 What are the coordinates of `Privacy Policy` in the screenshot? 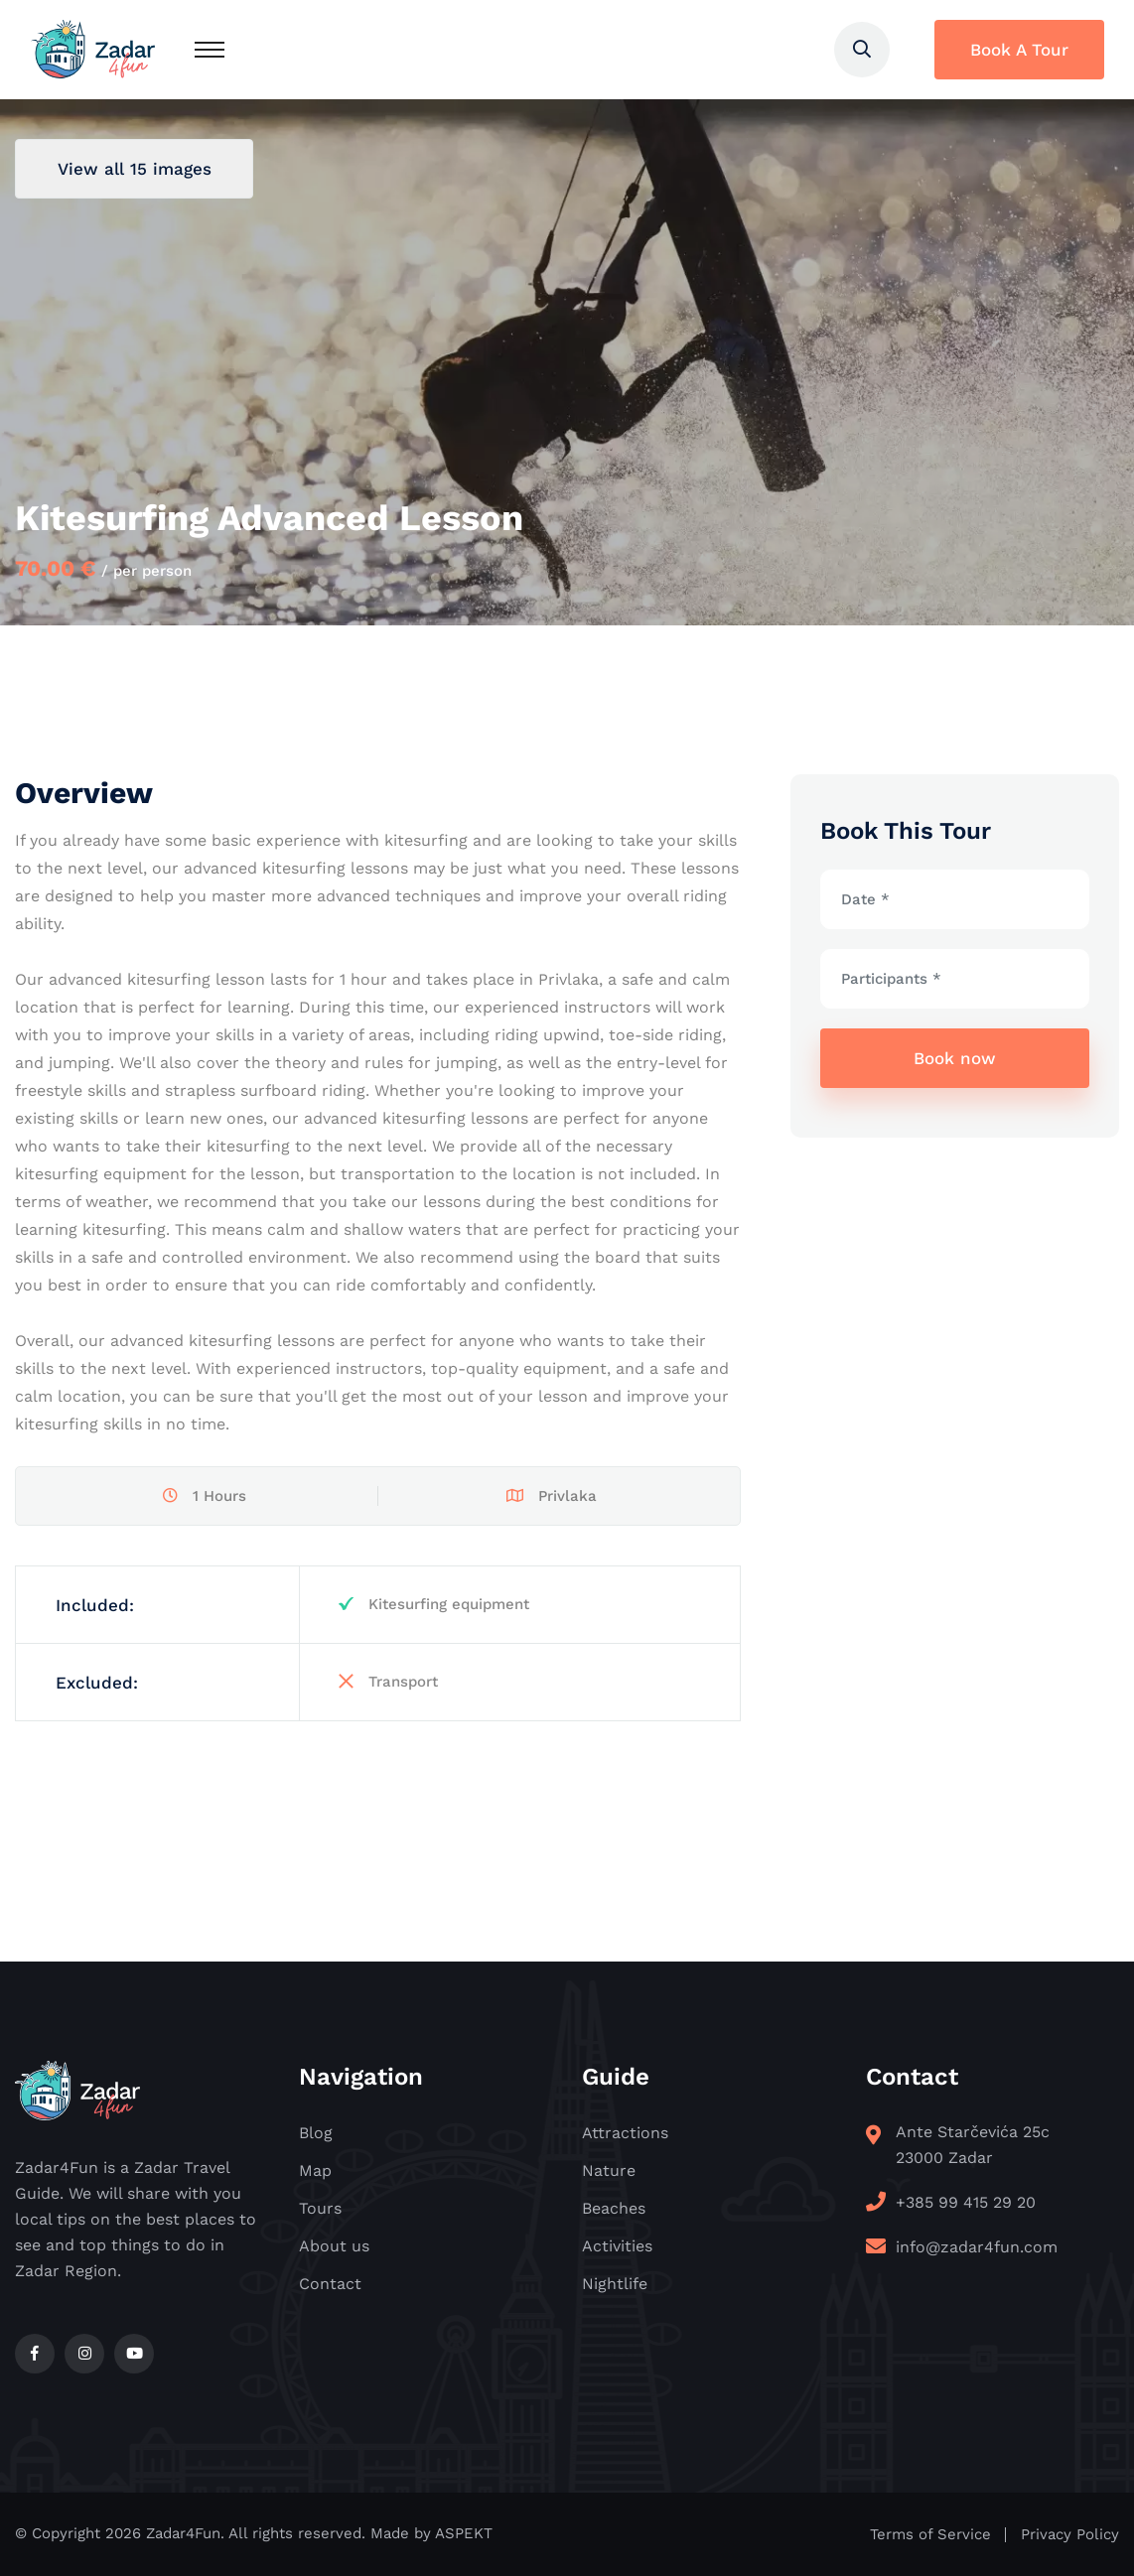 It's located at (1070, 2534).